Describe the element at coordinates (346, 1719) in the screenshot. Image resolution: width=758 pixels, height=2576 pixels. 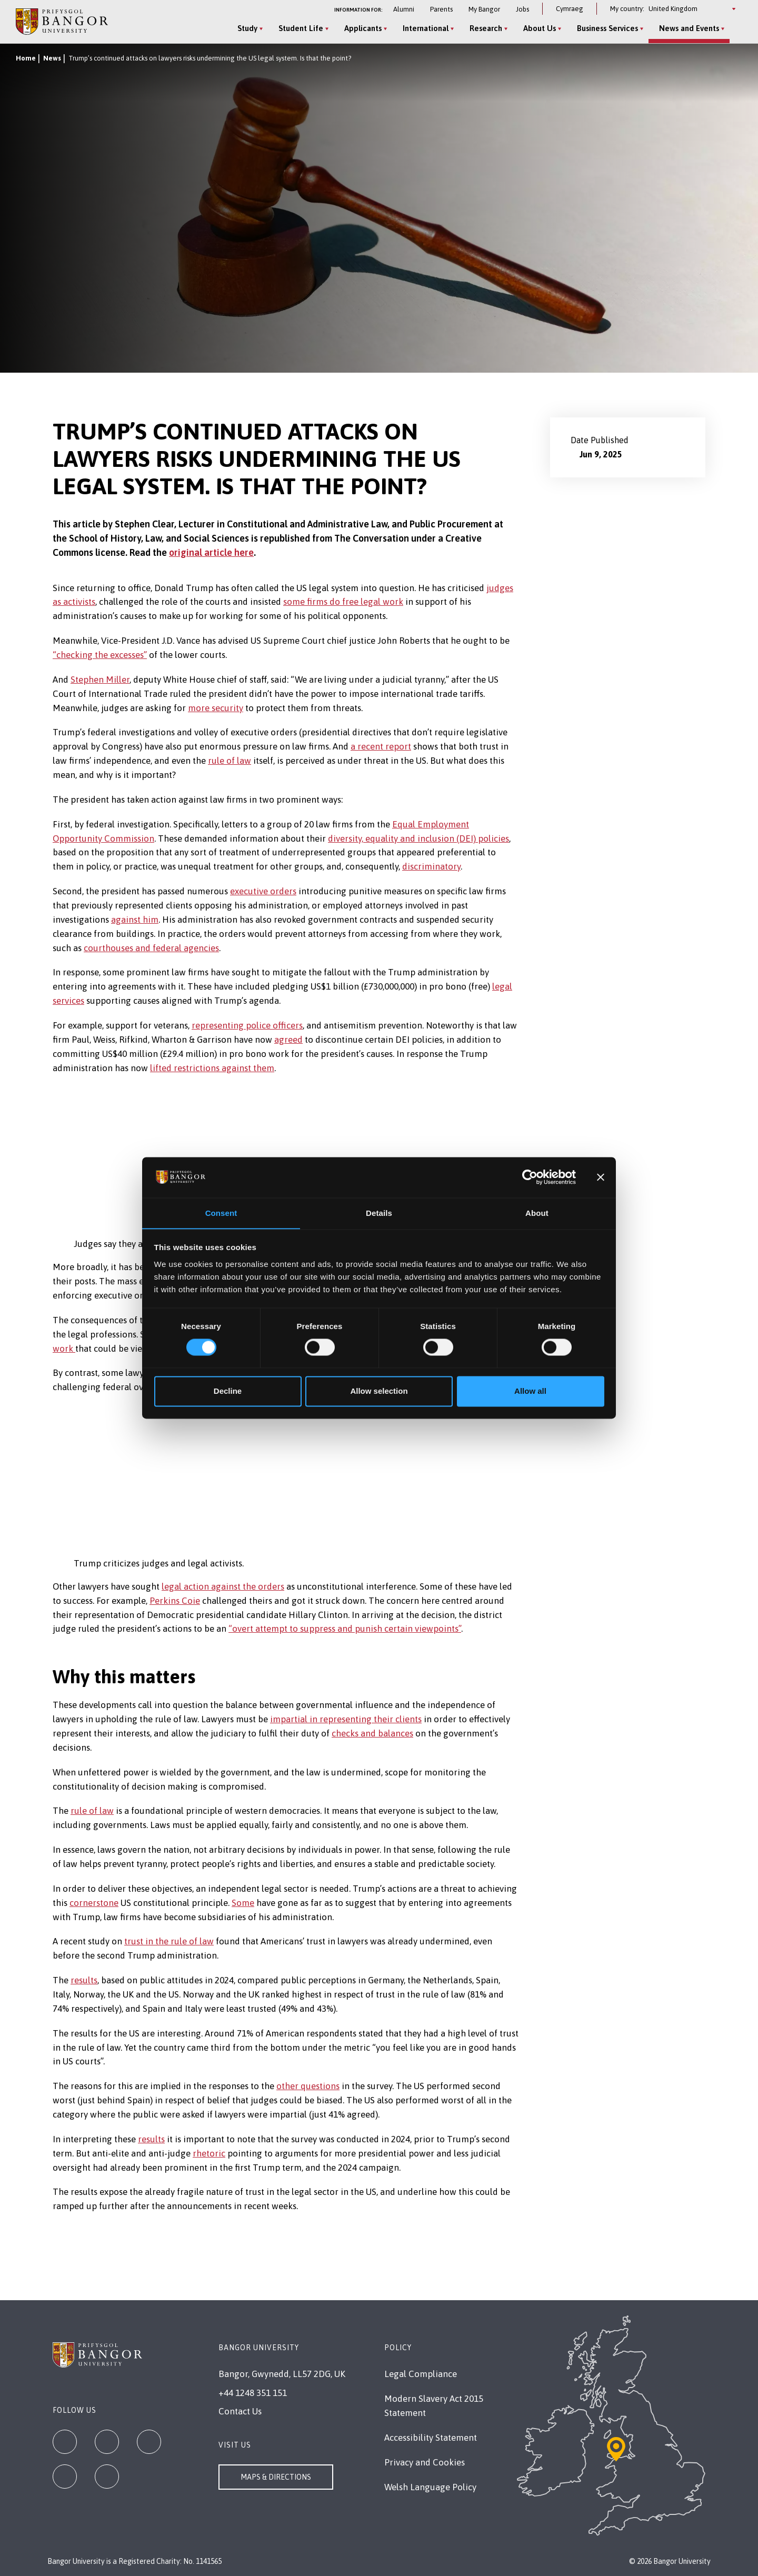
I see `impartial in representing their clients` at that location.